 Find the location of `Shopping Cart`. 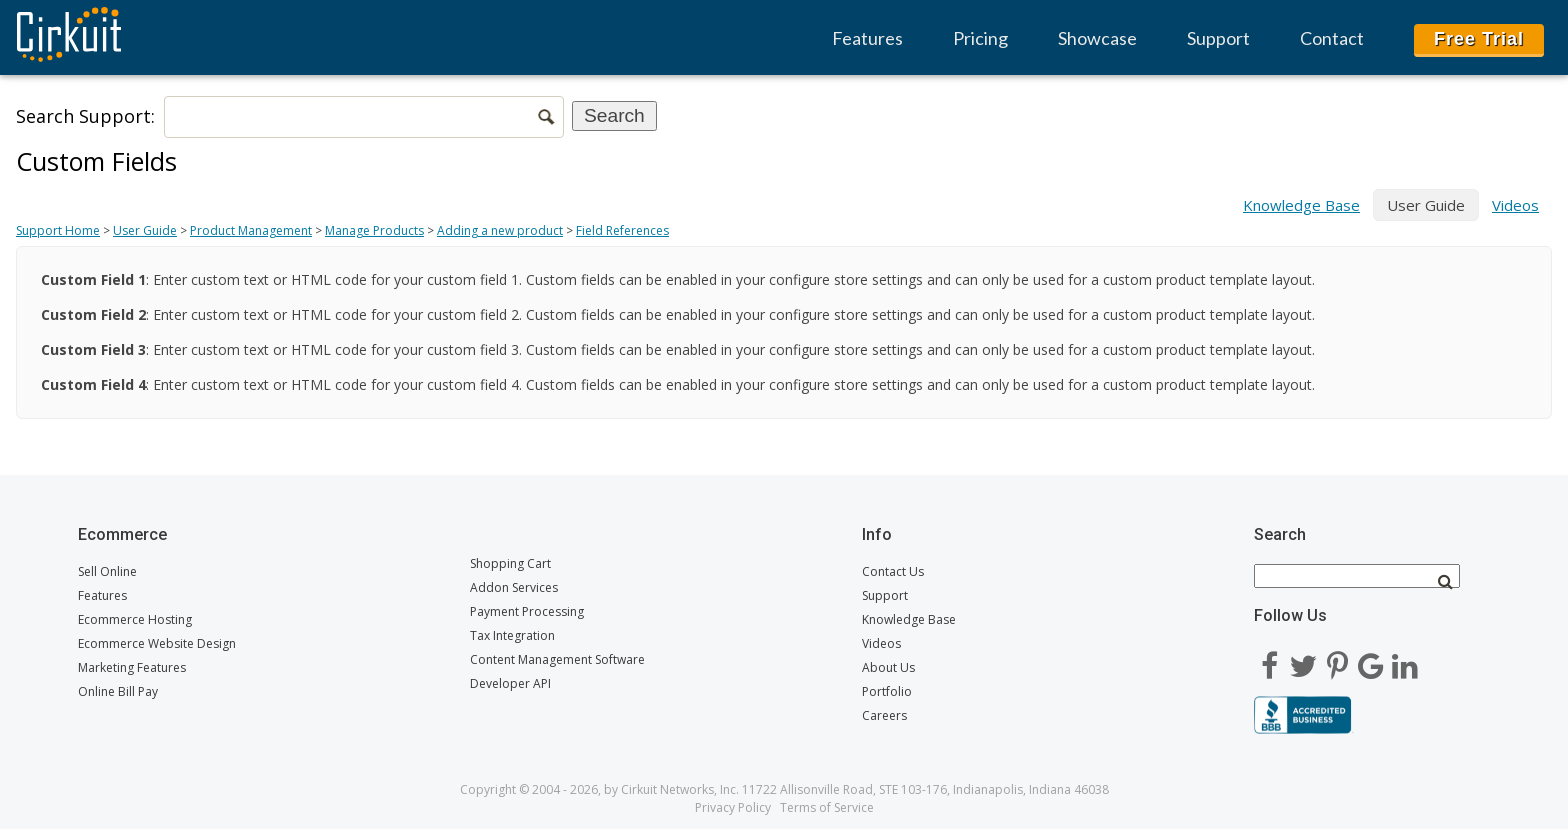

Shopping Cart is located at coordinates (510, 563).